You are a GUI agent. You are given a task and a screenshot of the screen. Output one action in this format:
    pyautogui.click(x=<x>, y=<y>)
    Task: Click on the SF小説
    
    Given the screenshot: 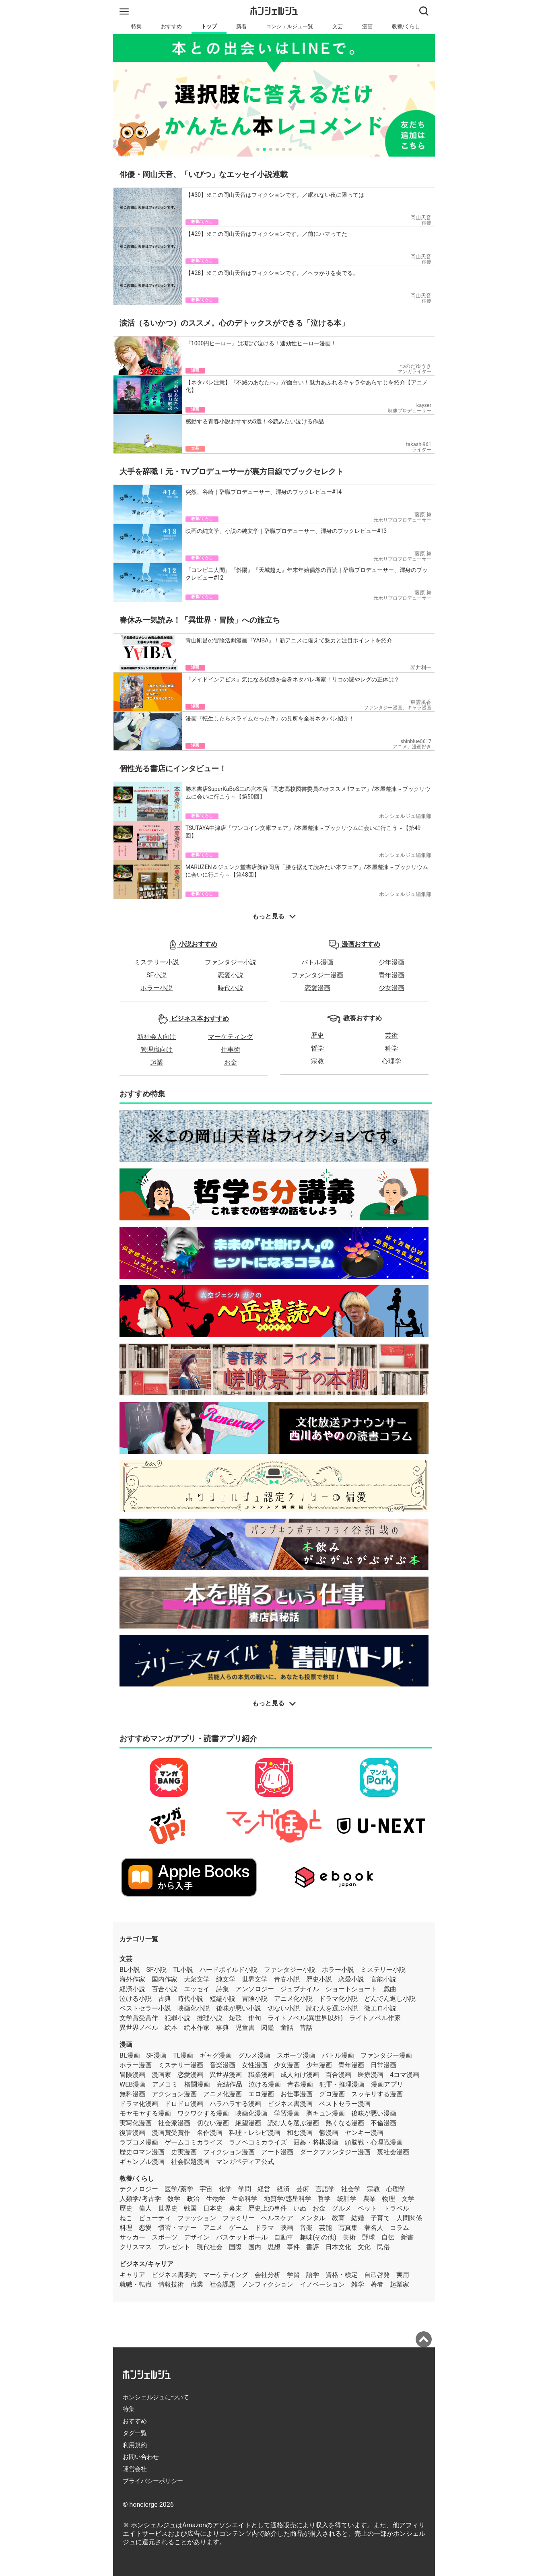 What is the action you would take?
    pyautogui.click(x=156, y=975)
    